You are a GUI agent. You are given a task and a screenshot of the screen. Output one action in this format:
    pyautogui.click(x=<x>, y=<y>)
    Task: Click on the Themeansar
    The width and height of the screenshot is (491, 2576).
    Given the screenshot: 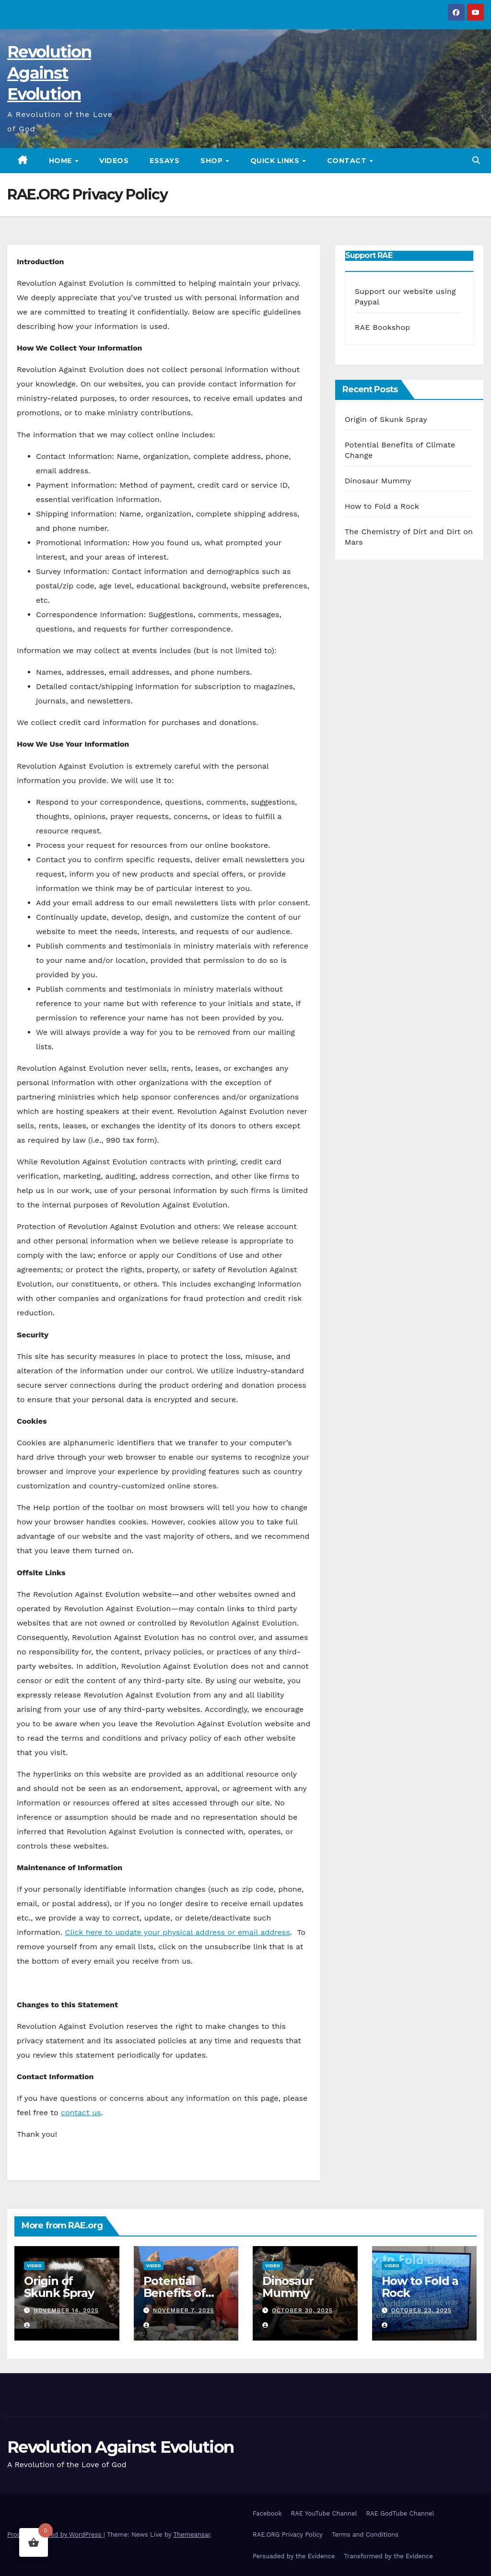 What is the action you would take?
    pyautogui.click(x=191, y=2534)
    